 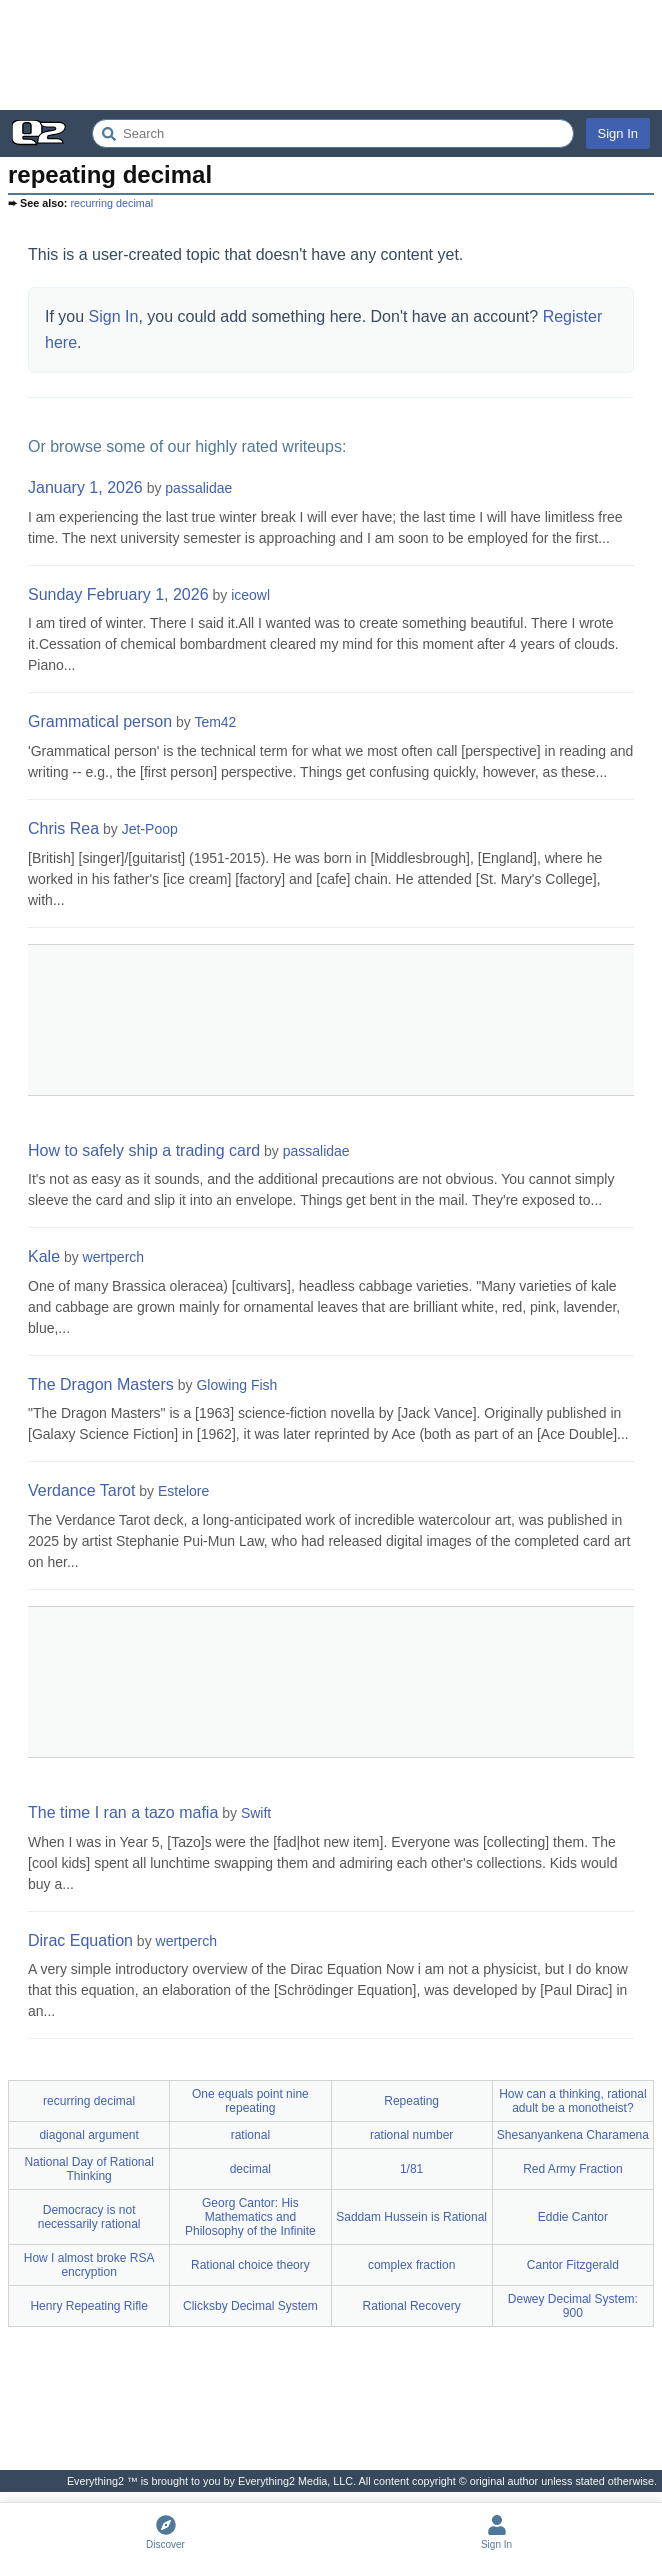 I want to click on Saddam Hussein is Rational, so click(x=411, y=2217).